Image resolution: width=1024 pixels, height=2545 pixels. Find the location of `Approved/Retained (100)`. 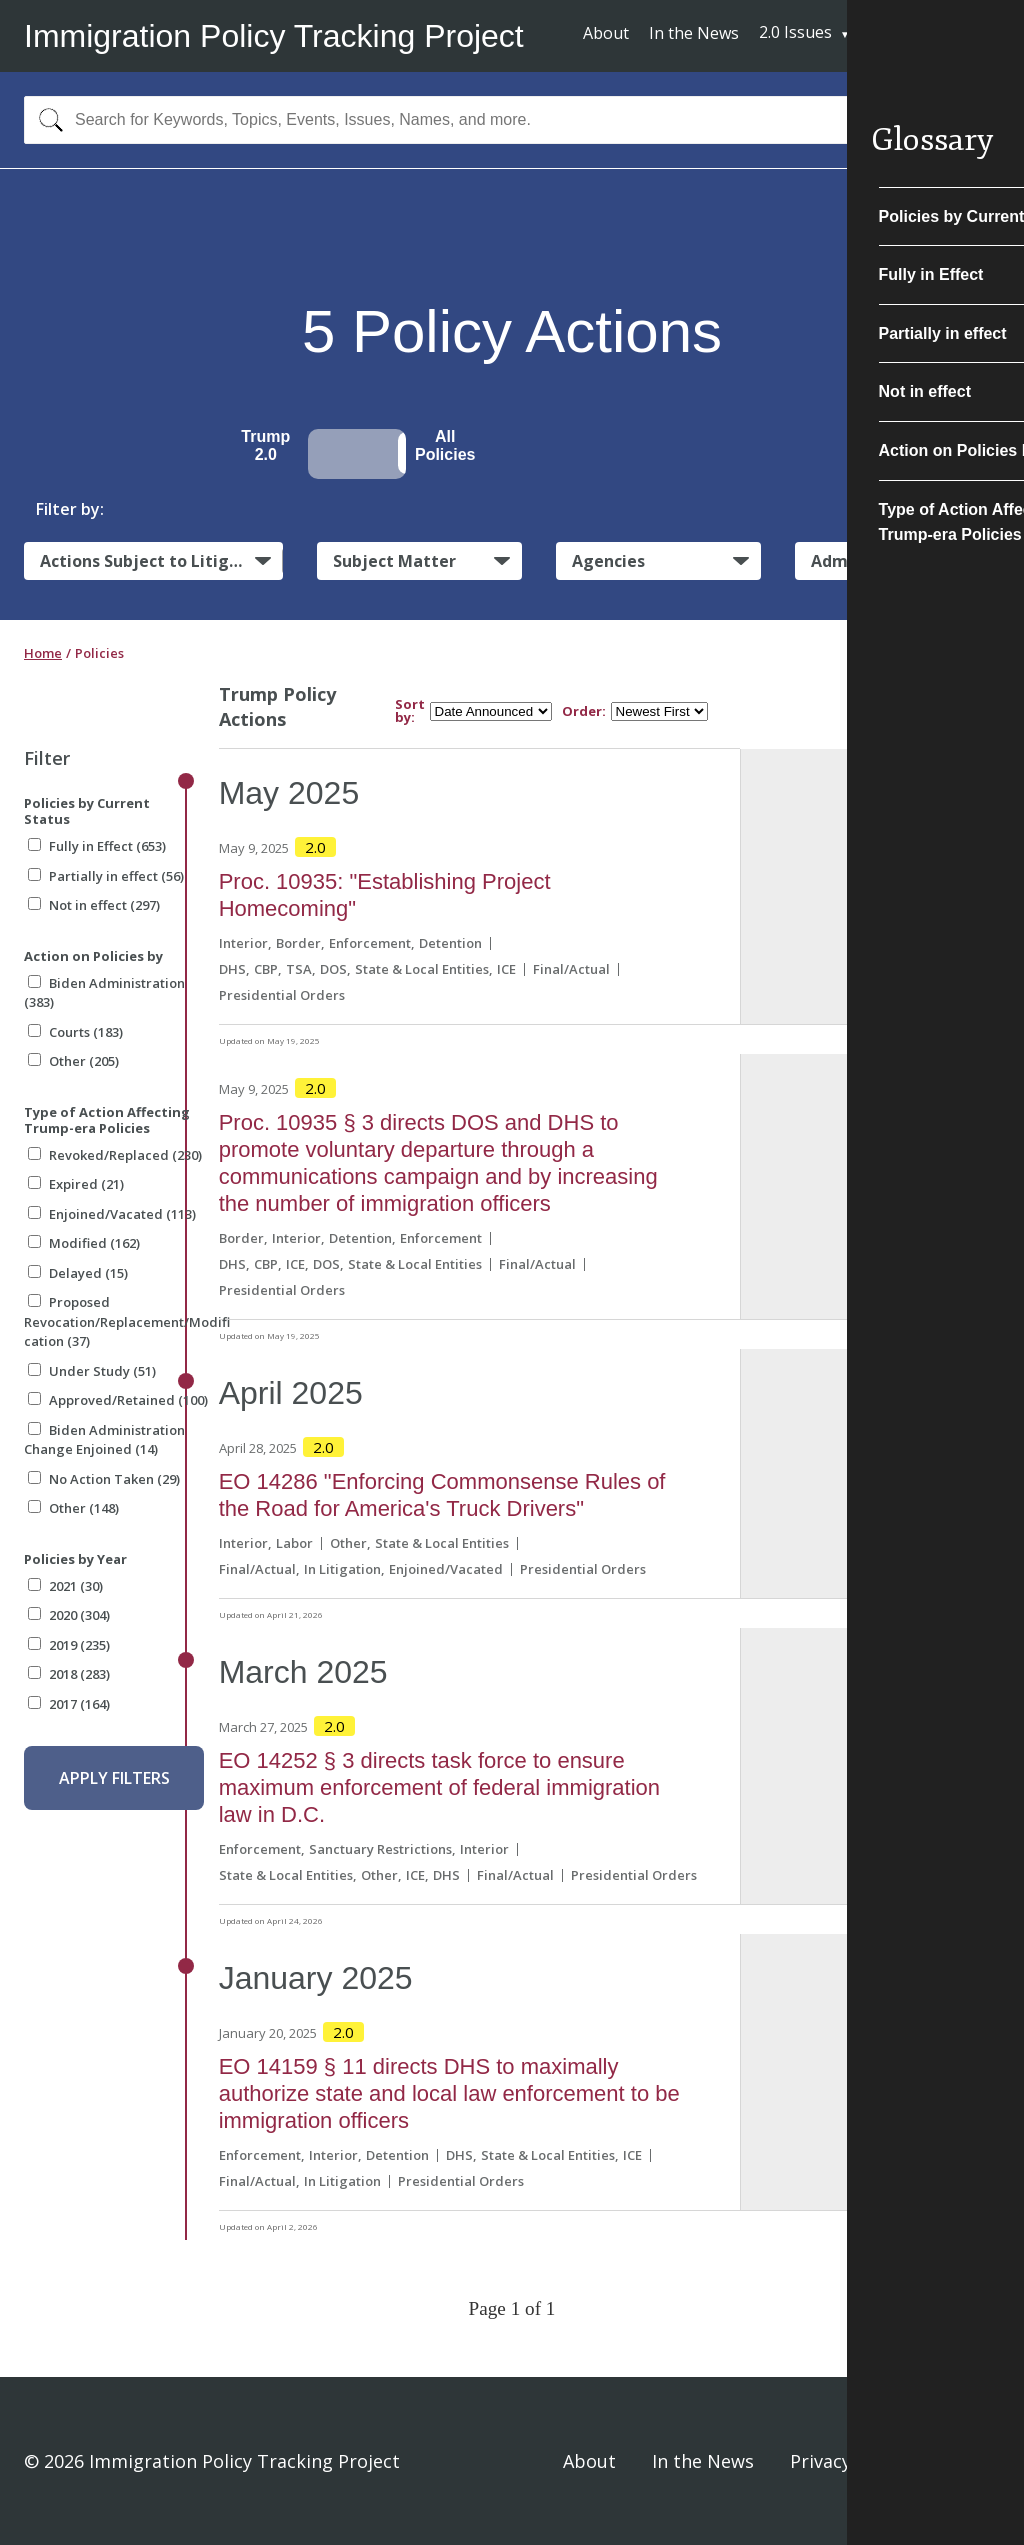

Approved/Retained (100) is located at coordinates (118, 1400).